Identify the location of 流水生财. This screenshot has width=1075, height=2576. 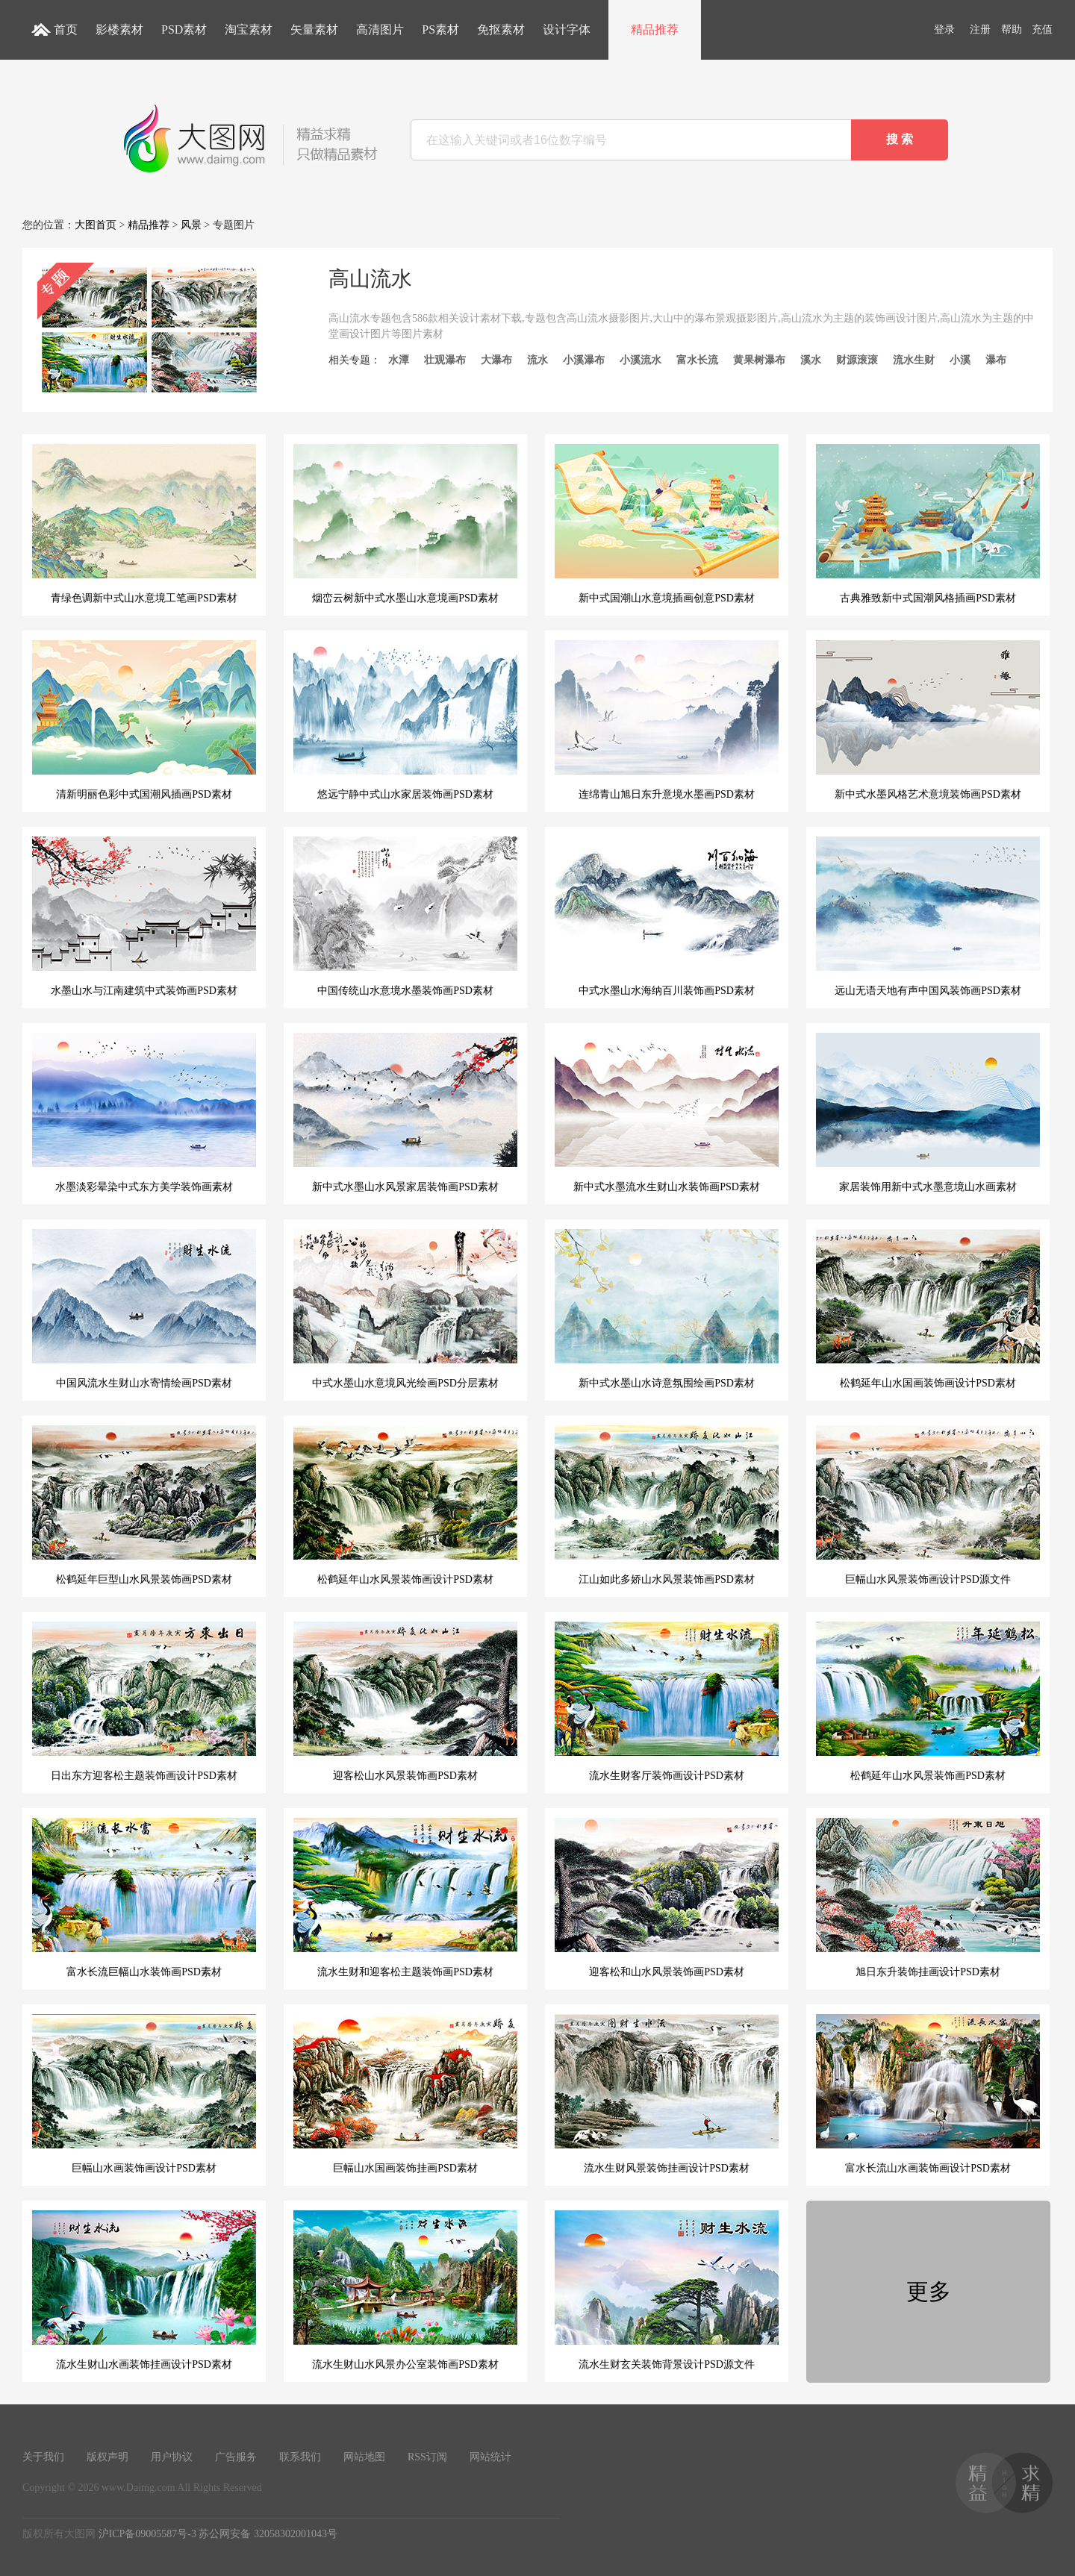
(914, 360).